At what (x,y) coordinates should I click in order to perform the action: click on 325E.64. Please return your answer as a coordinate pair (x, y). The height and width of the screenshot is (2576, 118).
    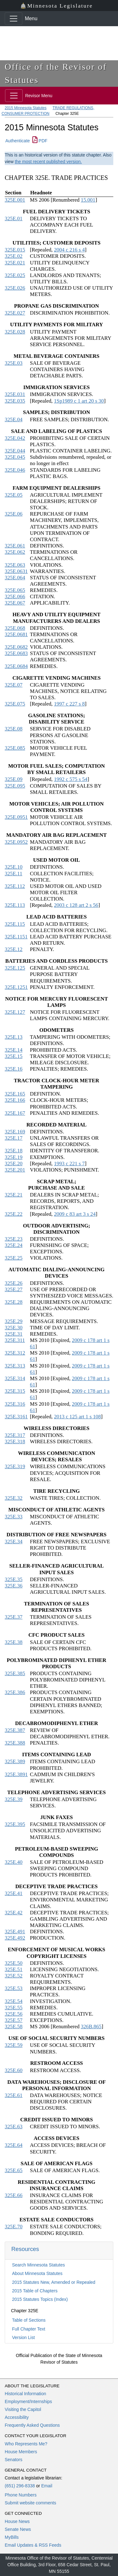
    Looking at the image, I should click on (13, 2145).